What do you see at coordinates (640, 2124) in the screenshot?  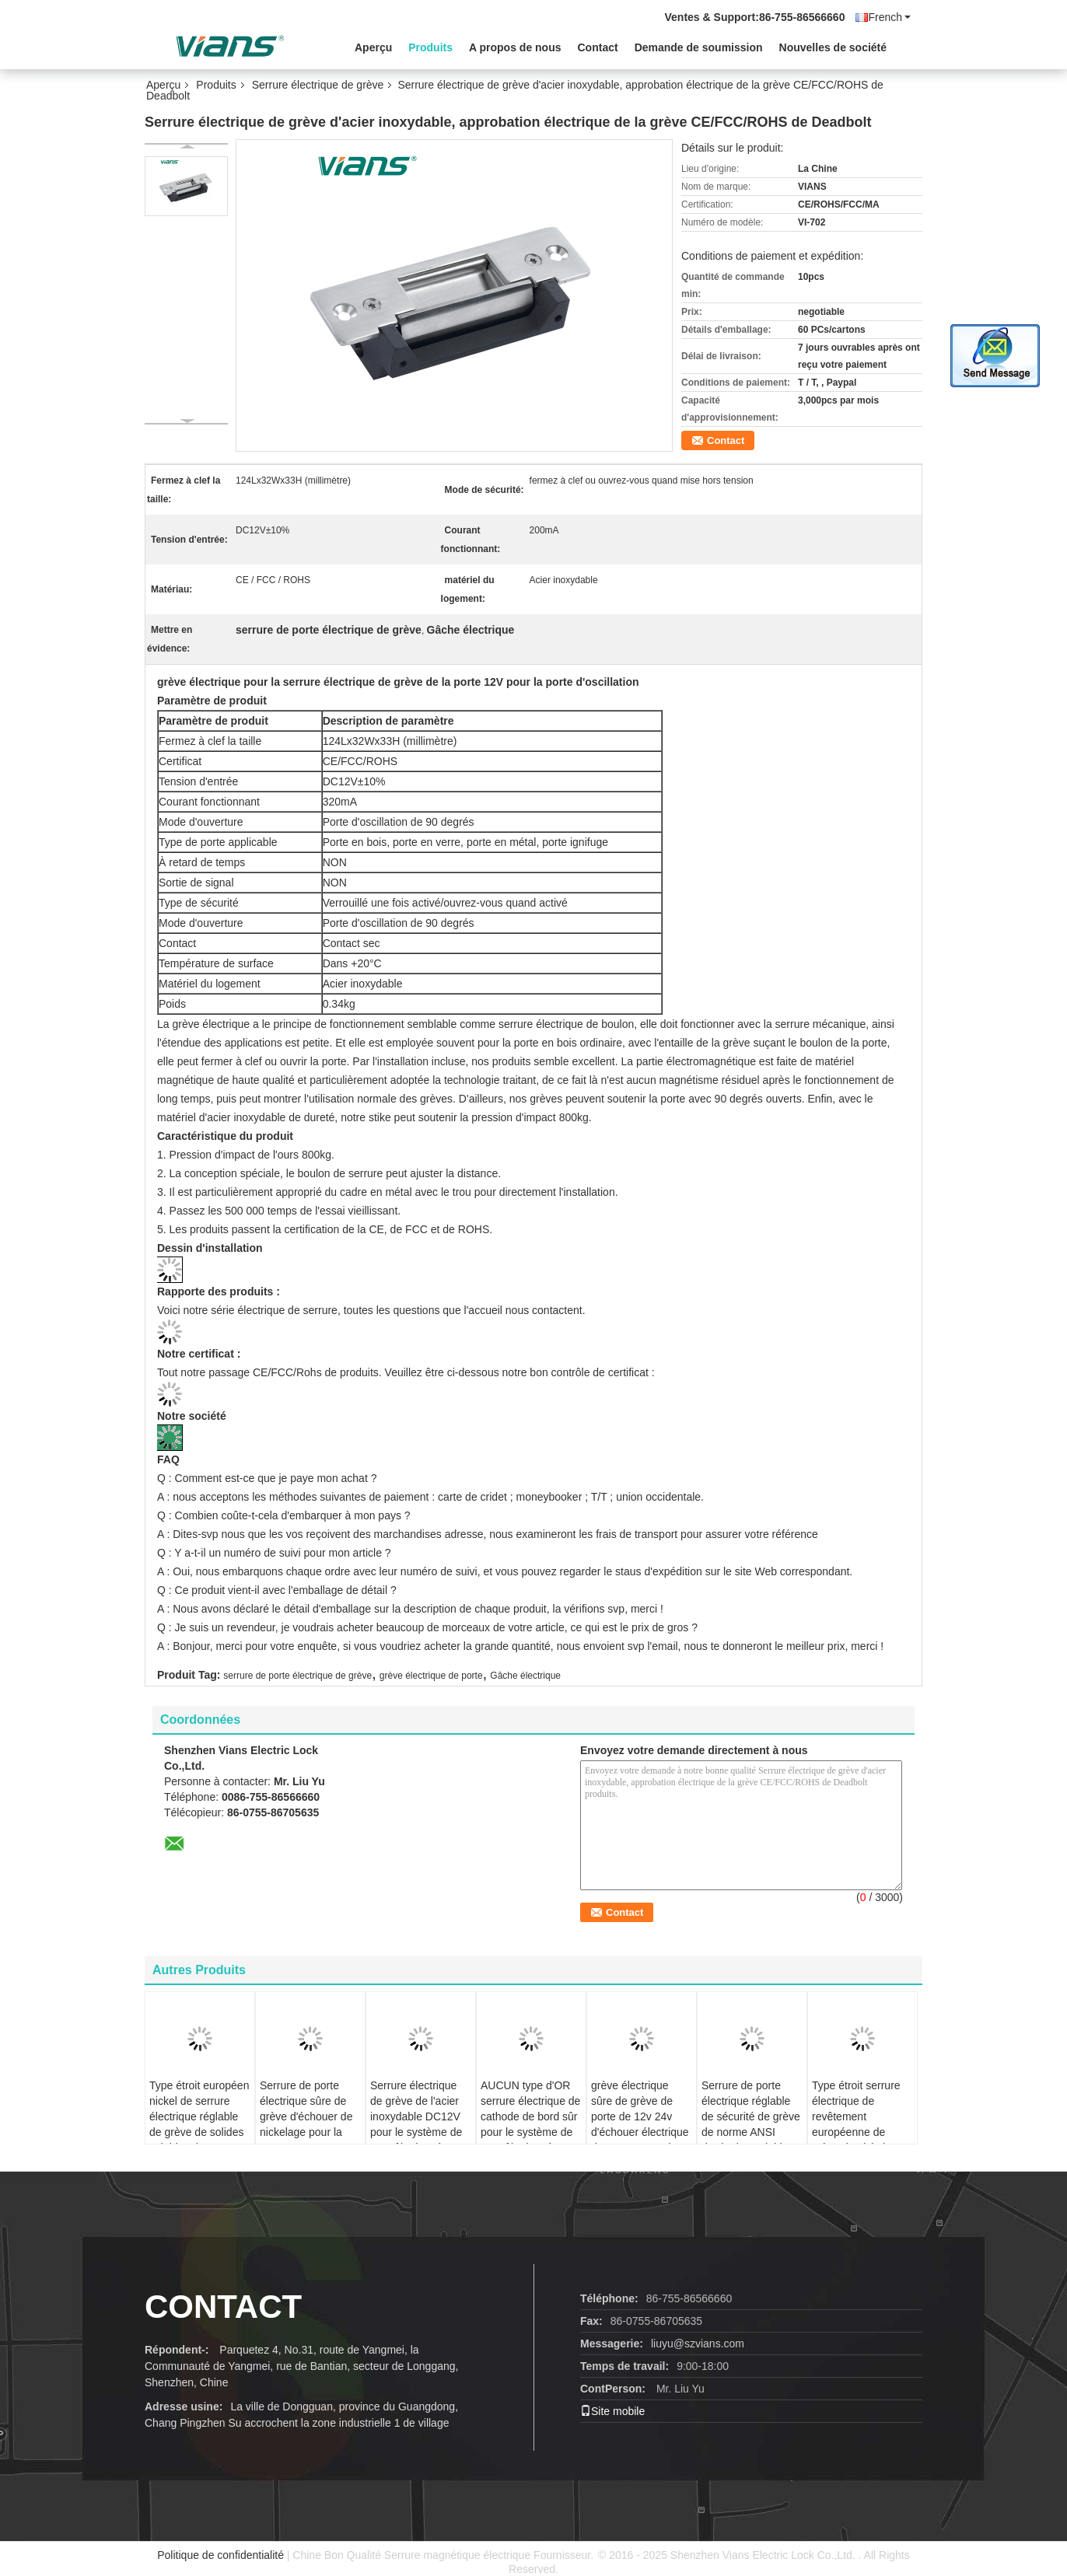 I see `grève électrique sûre de grève de porte de 12v 24v d'échouer électrique de serrure pour la serrure de mortaise` at bounding box center [640, 2124].